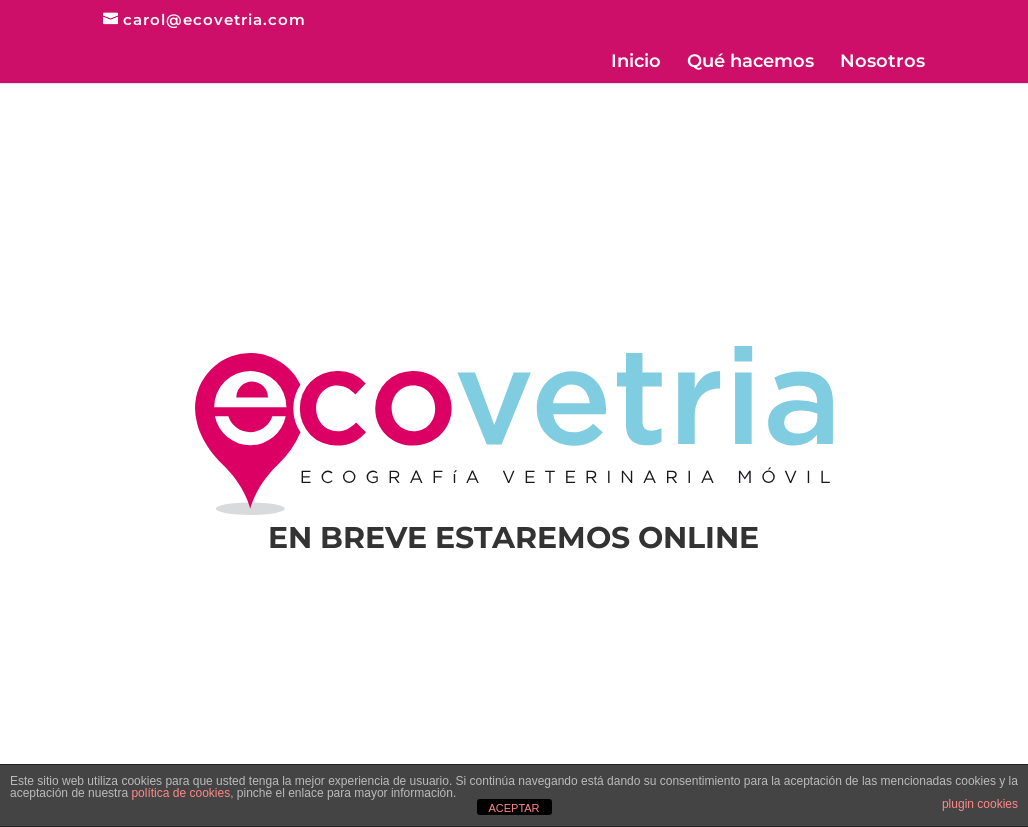 This screenshot has width=1028, height=827. What do you see at coordinates (513, 808) in the screenshot?
I see `ACEPTAR` at bounding box center [513, 808].